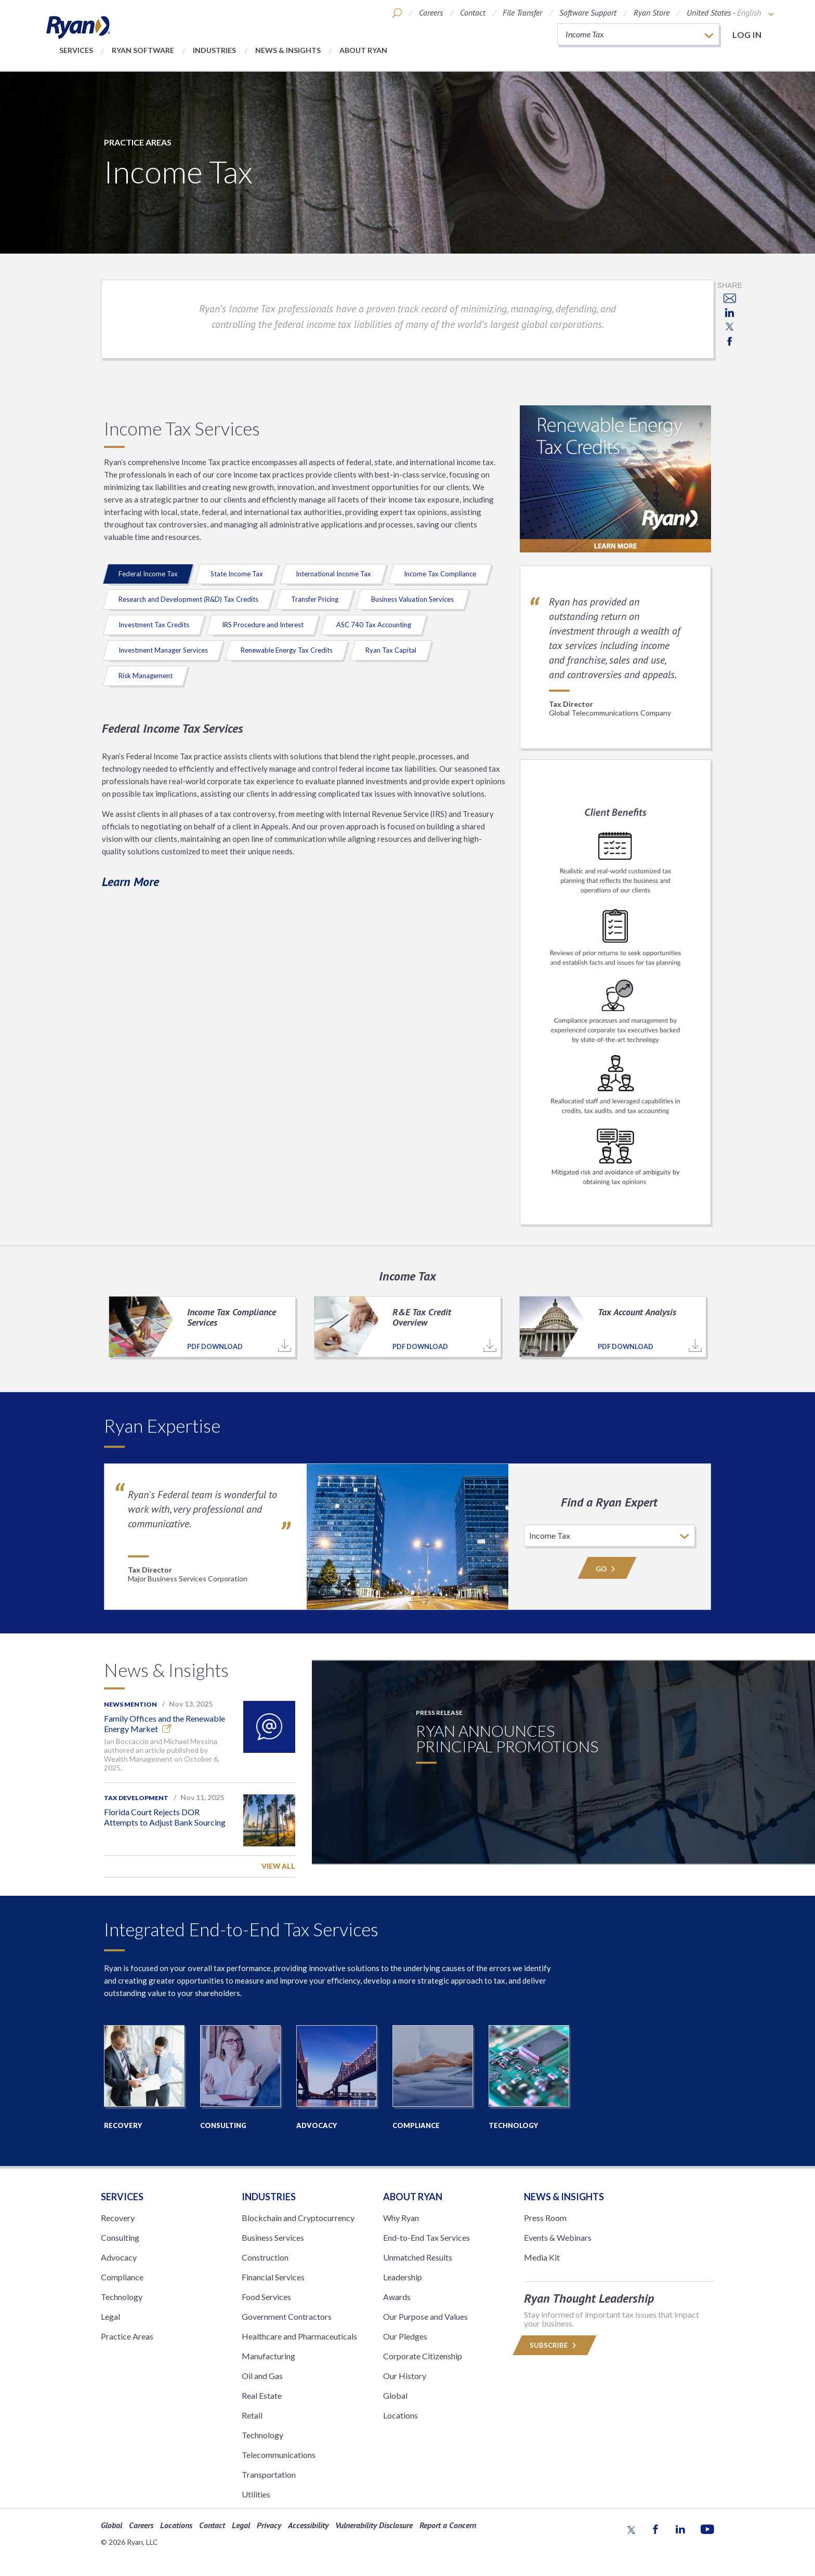 Image resolution: width=815 pixels, height=2576 pixels. What do you see at coordinates (607, 1569) in the screenshot?
I see `Go` at bounding box center [607, 1569].